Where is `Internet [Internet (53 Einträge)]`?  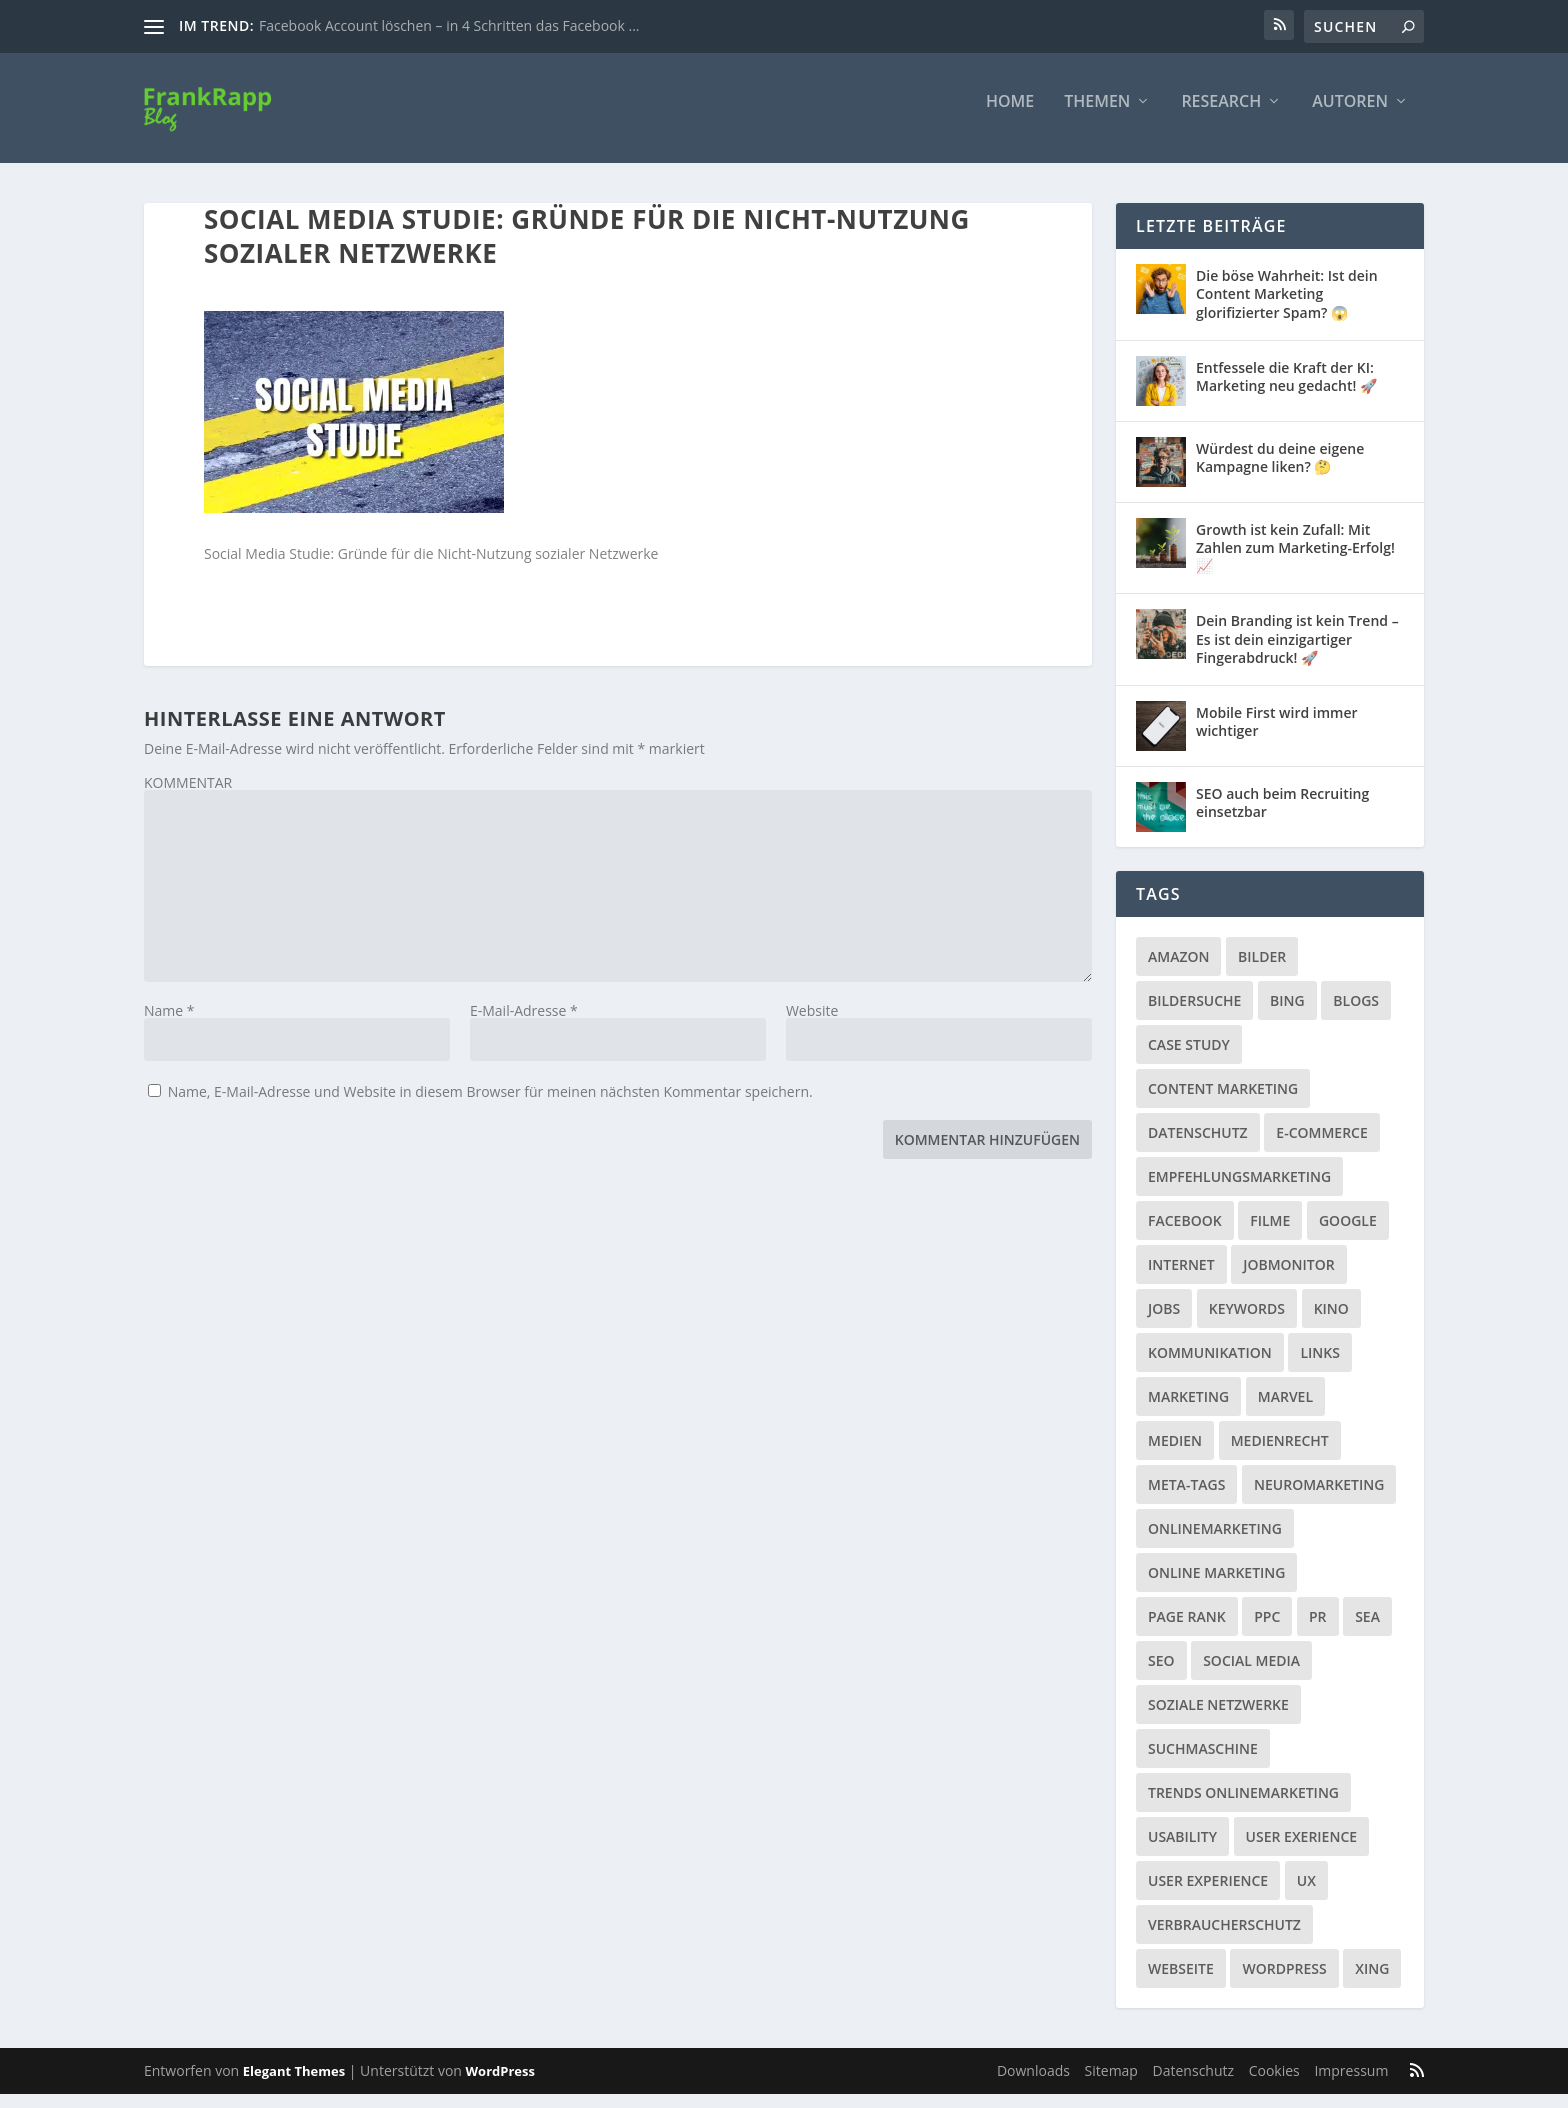 Internet [Internet (53 Einträge)] is located at coordinates (1181, 1278).